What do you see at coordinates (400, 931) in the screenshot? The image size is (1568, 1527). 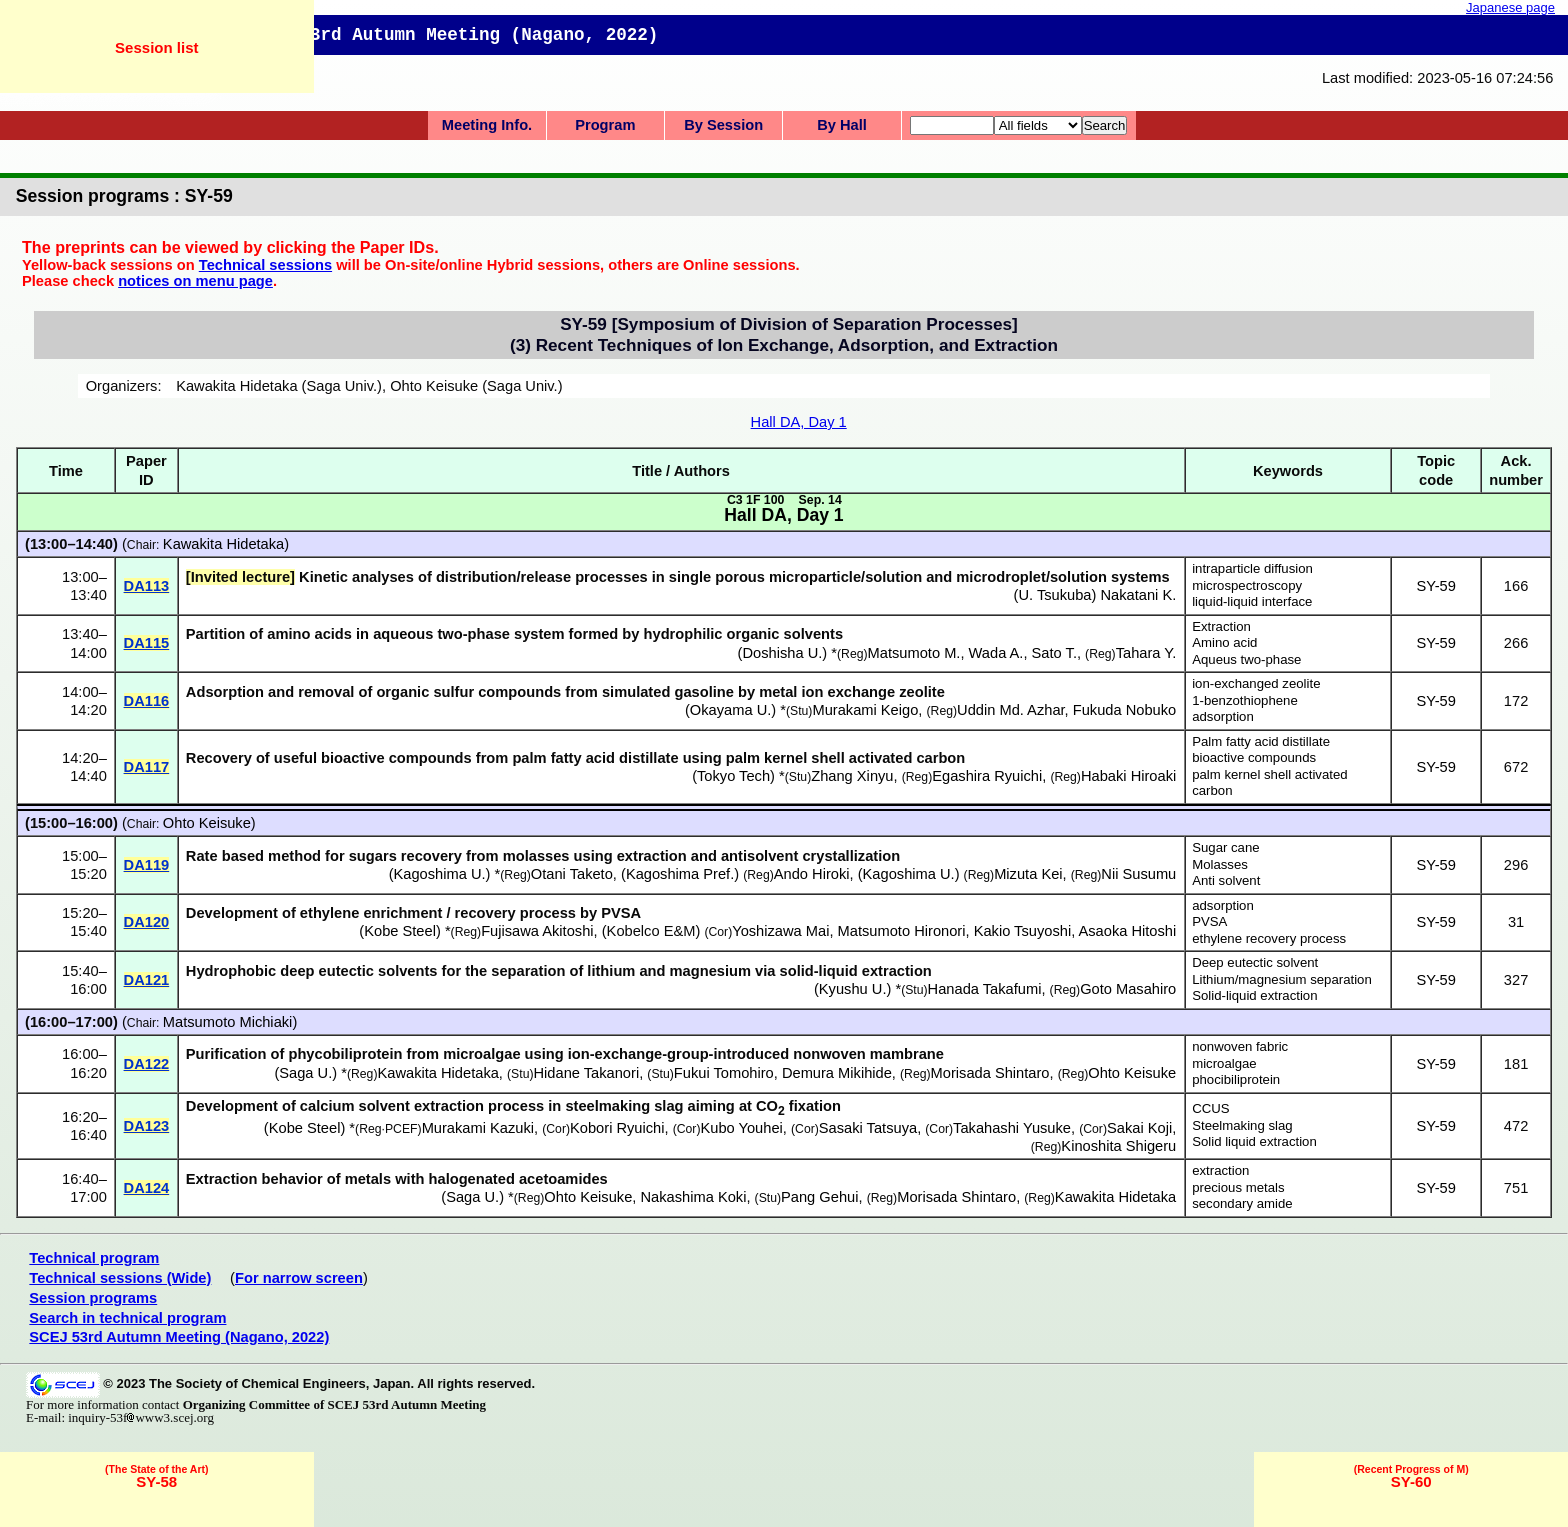 I see `Kobe Steel` at bounding box center [400, 931].